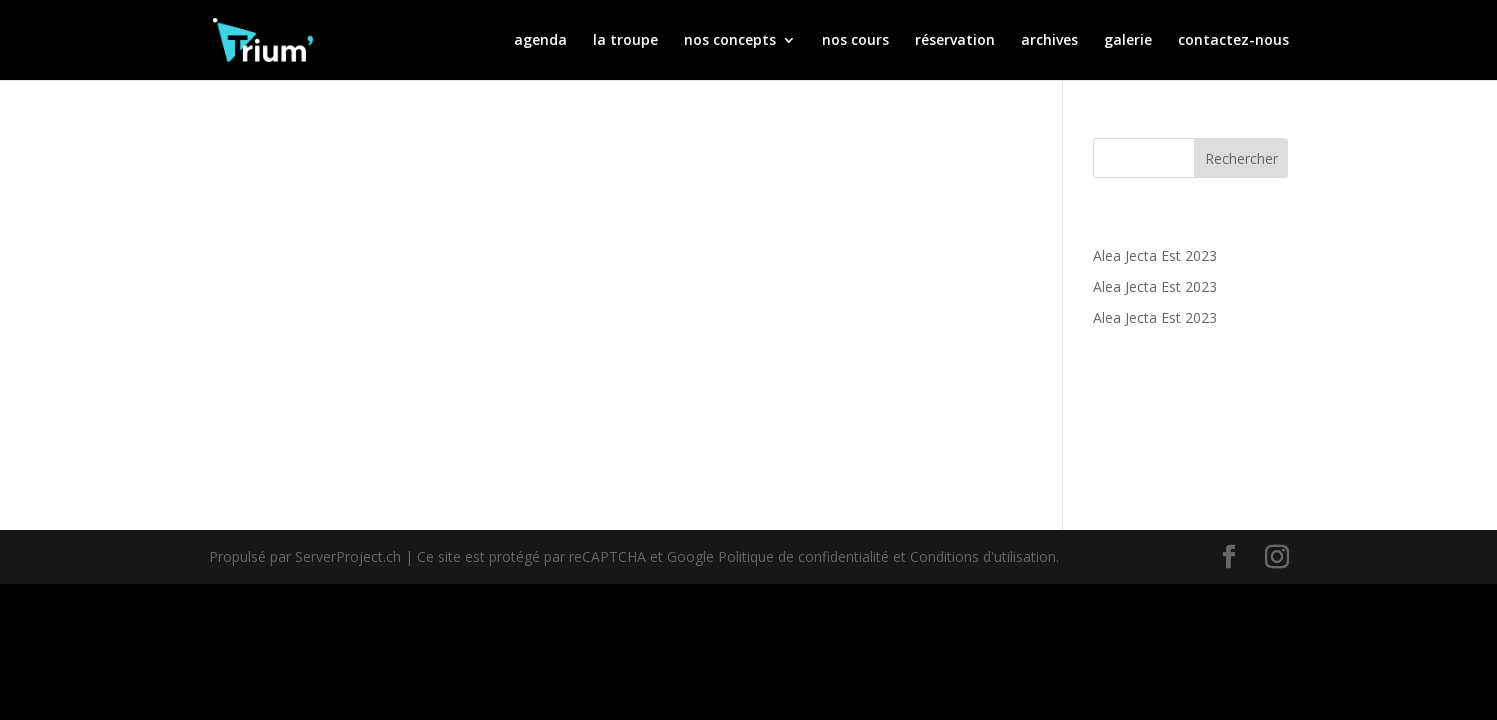 The width and height of the screenshot is (1497, 720). Describe the element at coordinates (1155, 255) in the screenshot. I see `Alea Jecta Est 2023` at that location.